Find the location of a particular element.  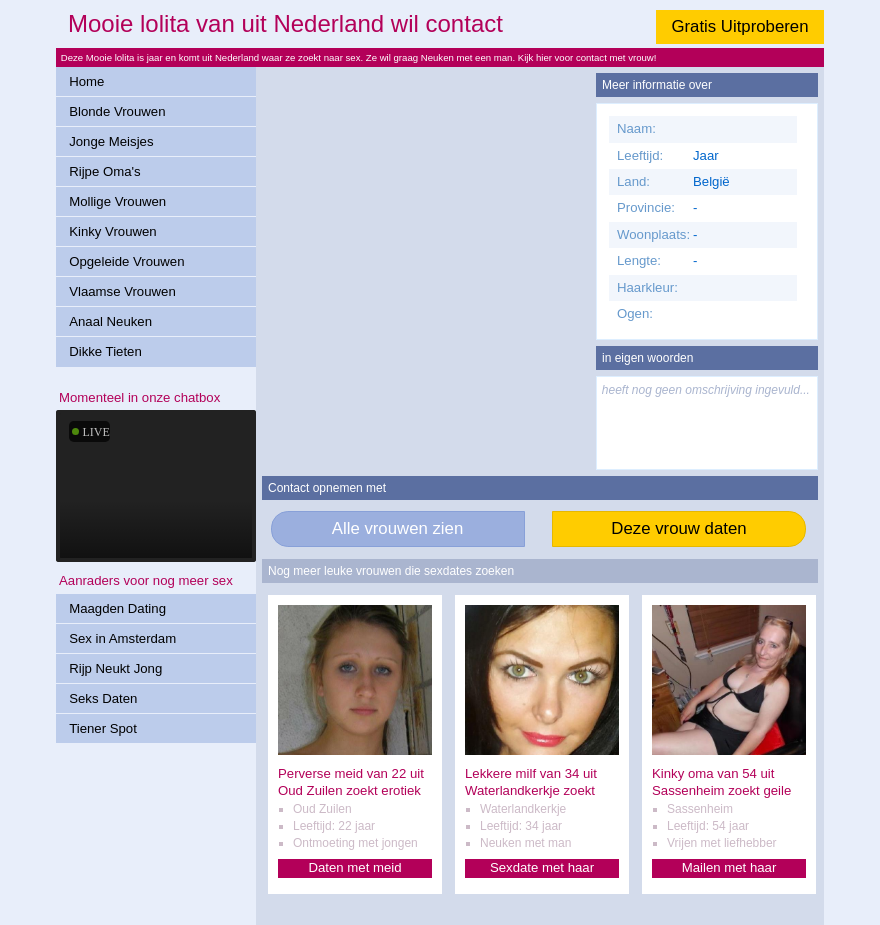

Opgeleide Vrouwen is located at coordinates (126, 261).